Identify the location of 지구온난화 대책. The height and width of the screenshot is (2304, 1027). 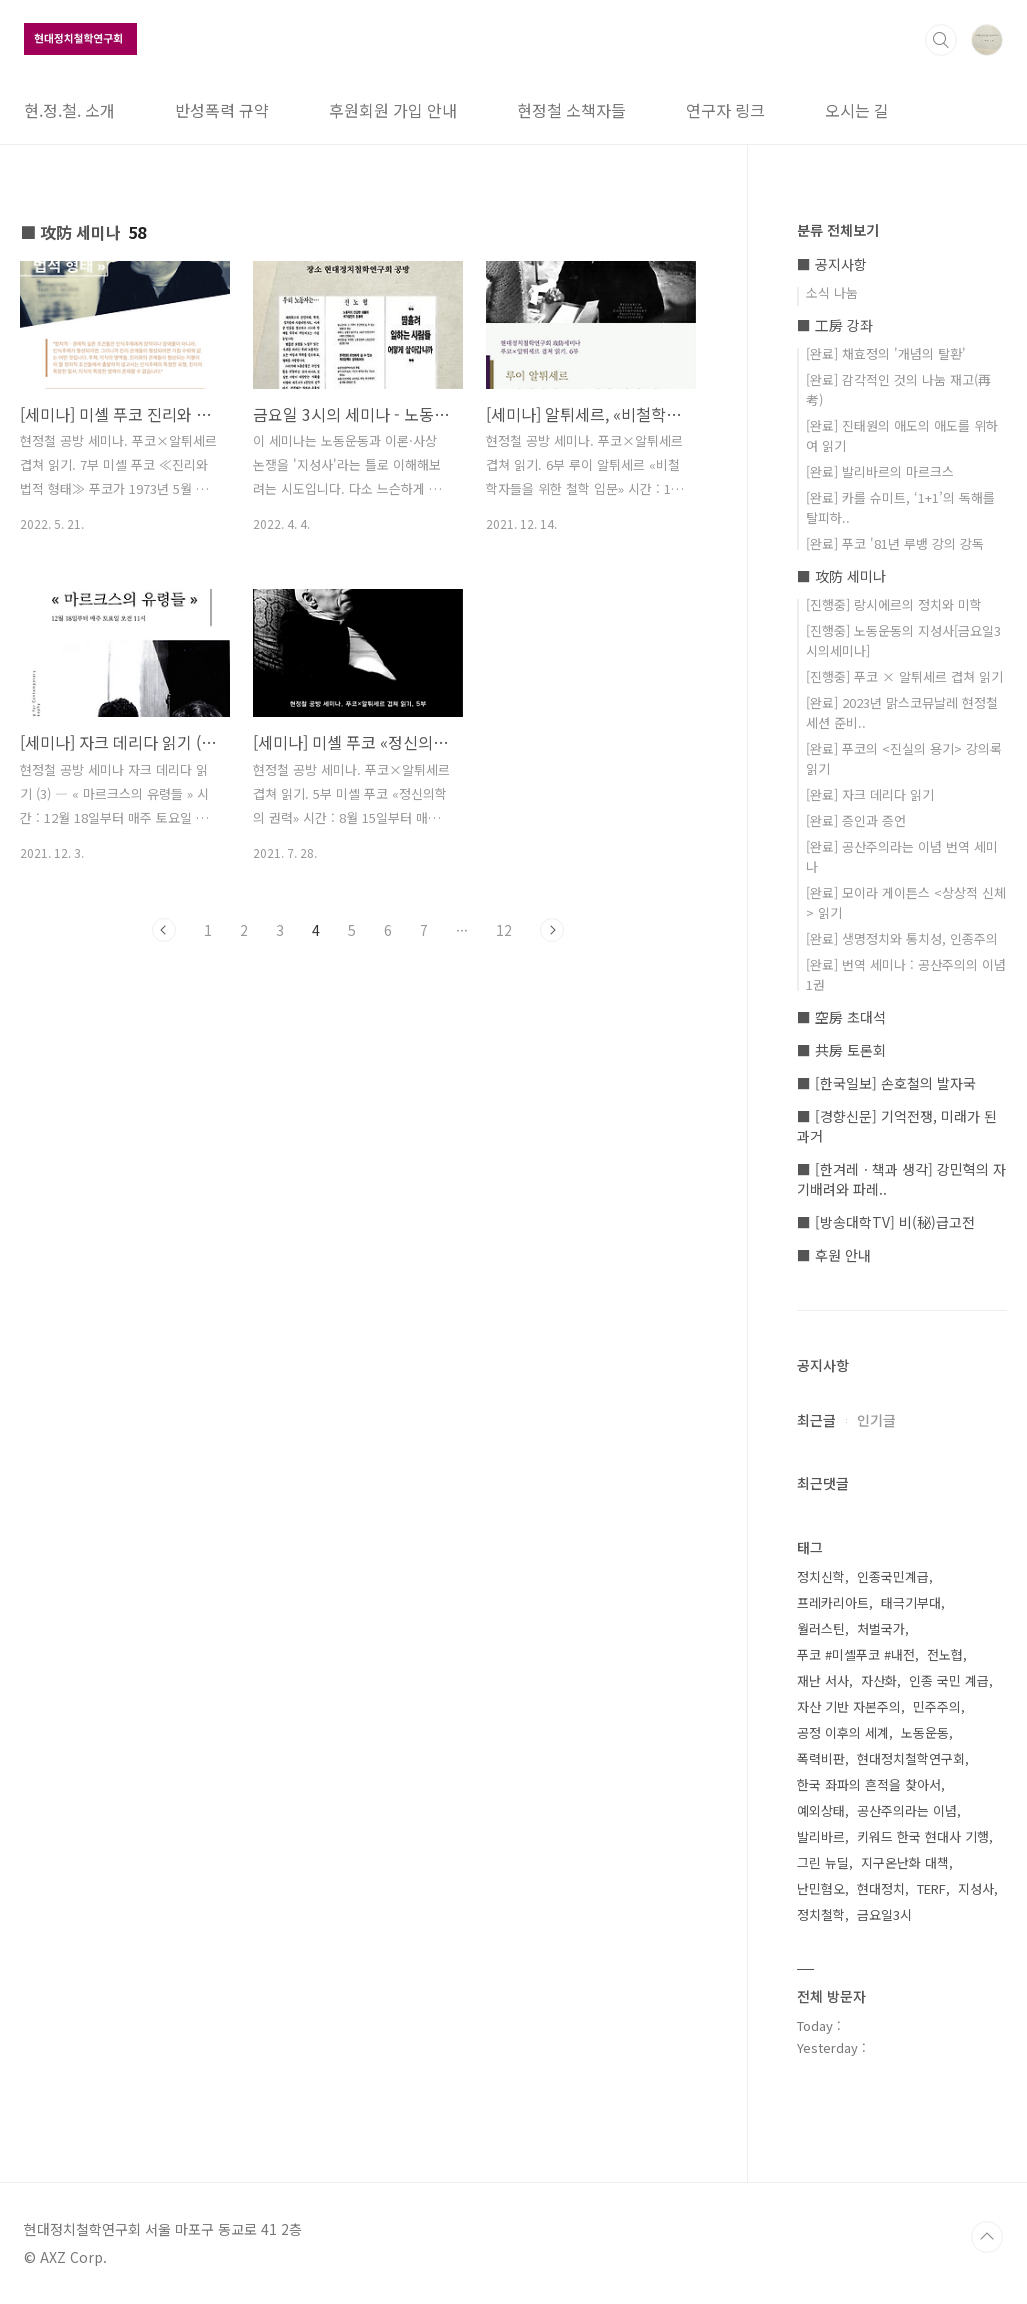
(905, 1862).